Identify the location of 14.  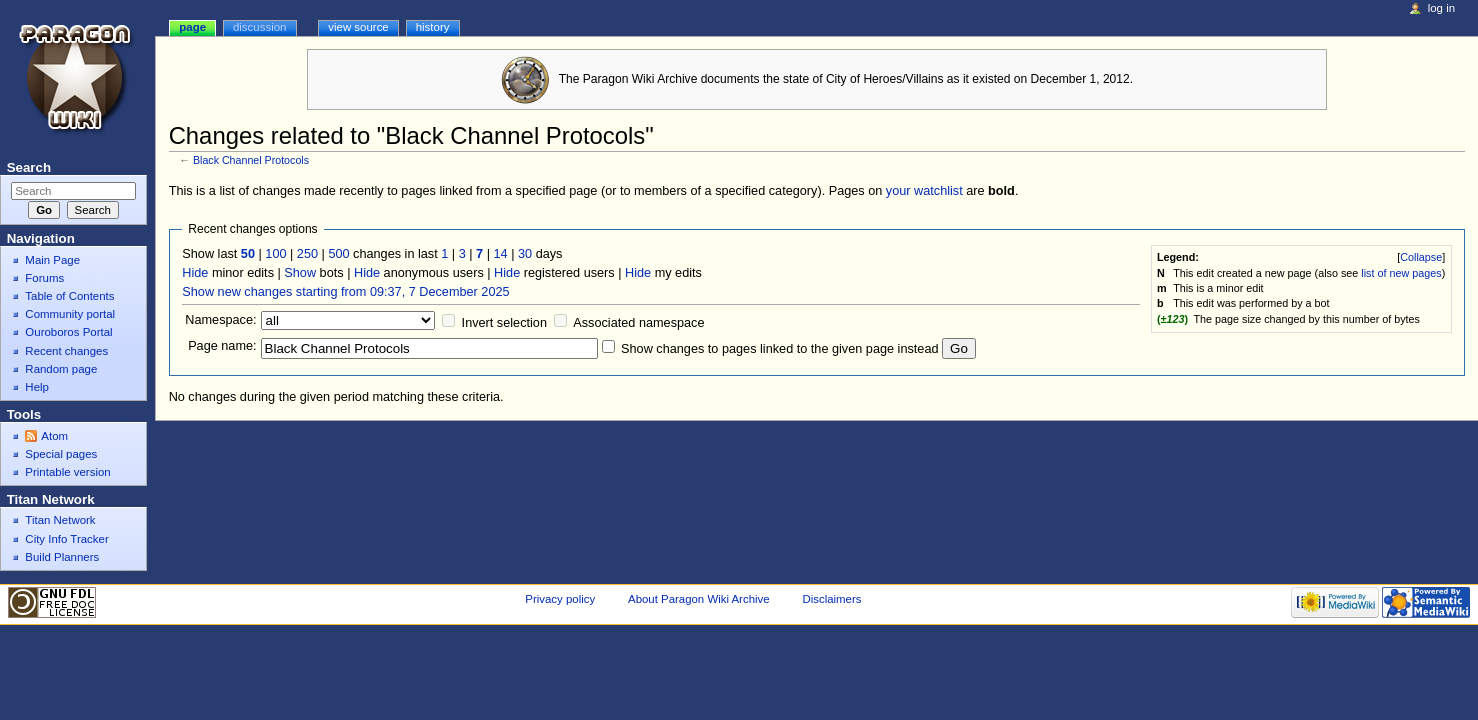
(501, 254).